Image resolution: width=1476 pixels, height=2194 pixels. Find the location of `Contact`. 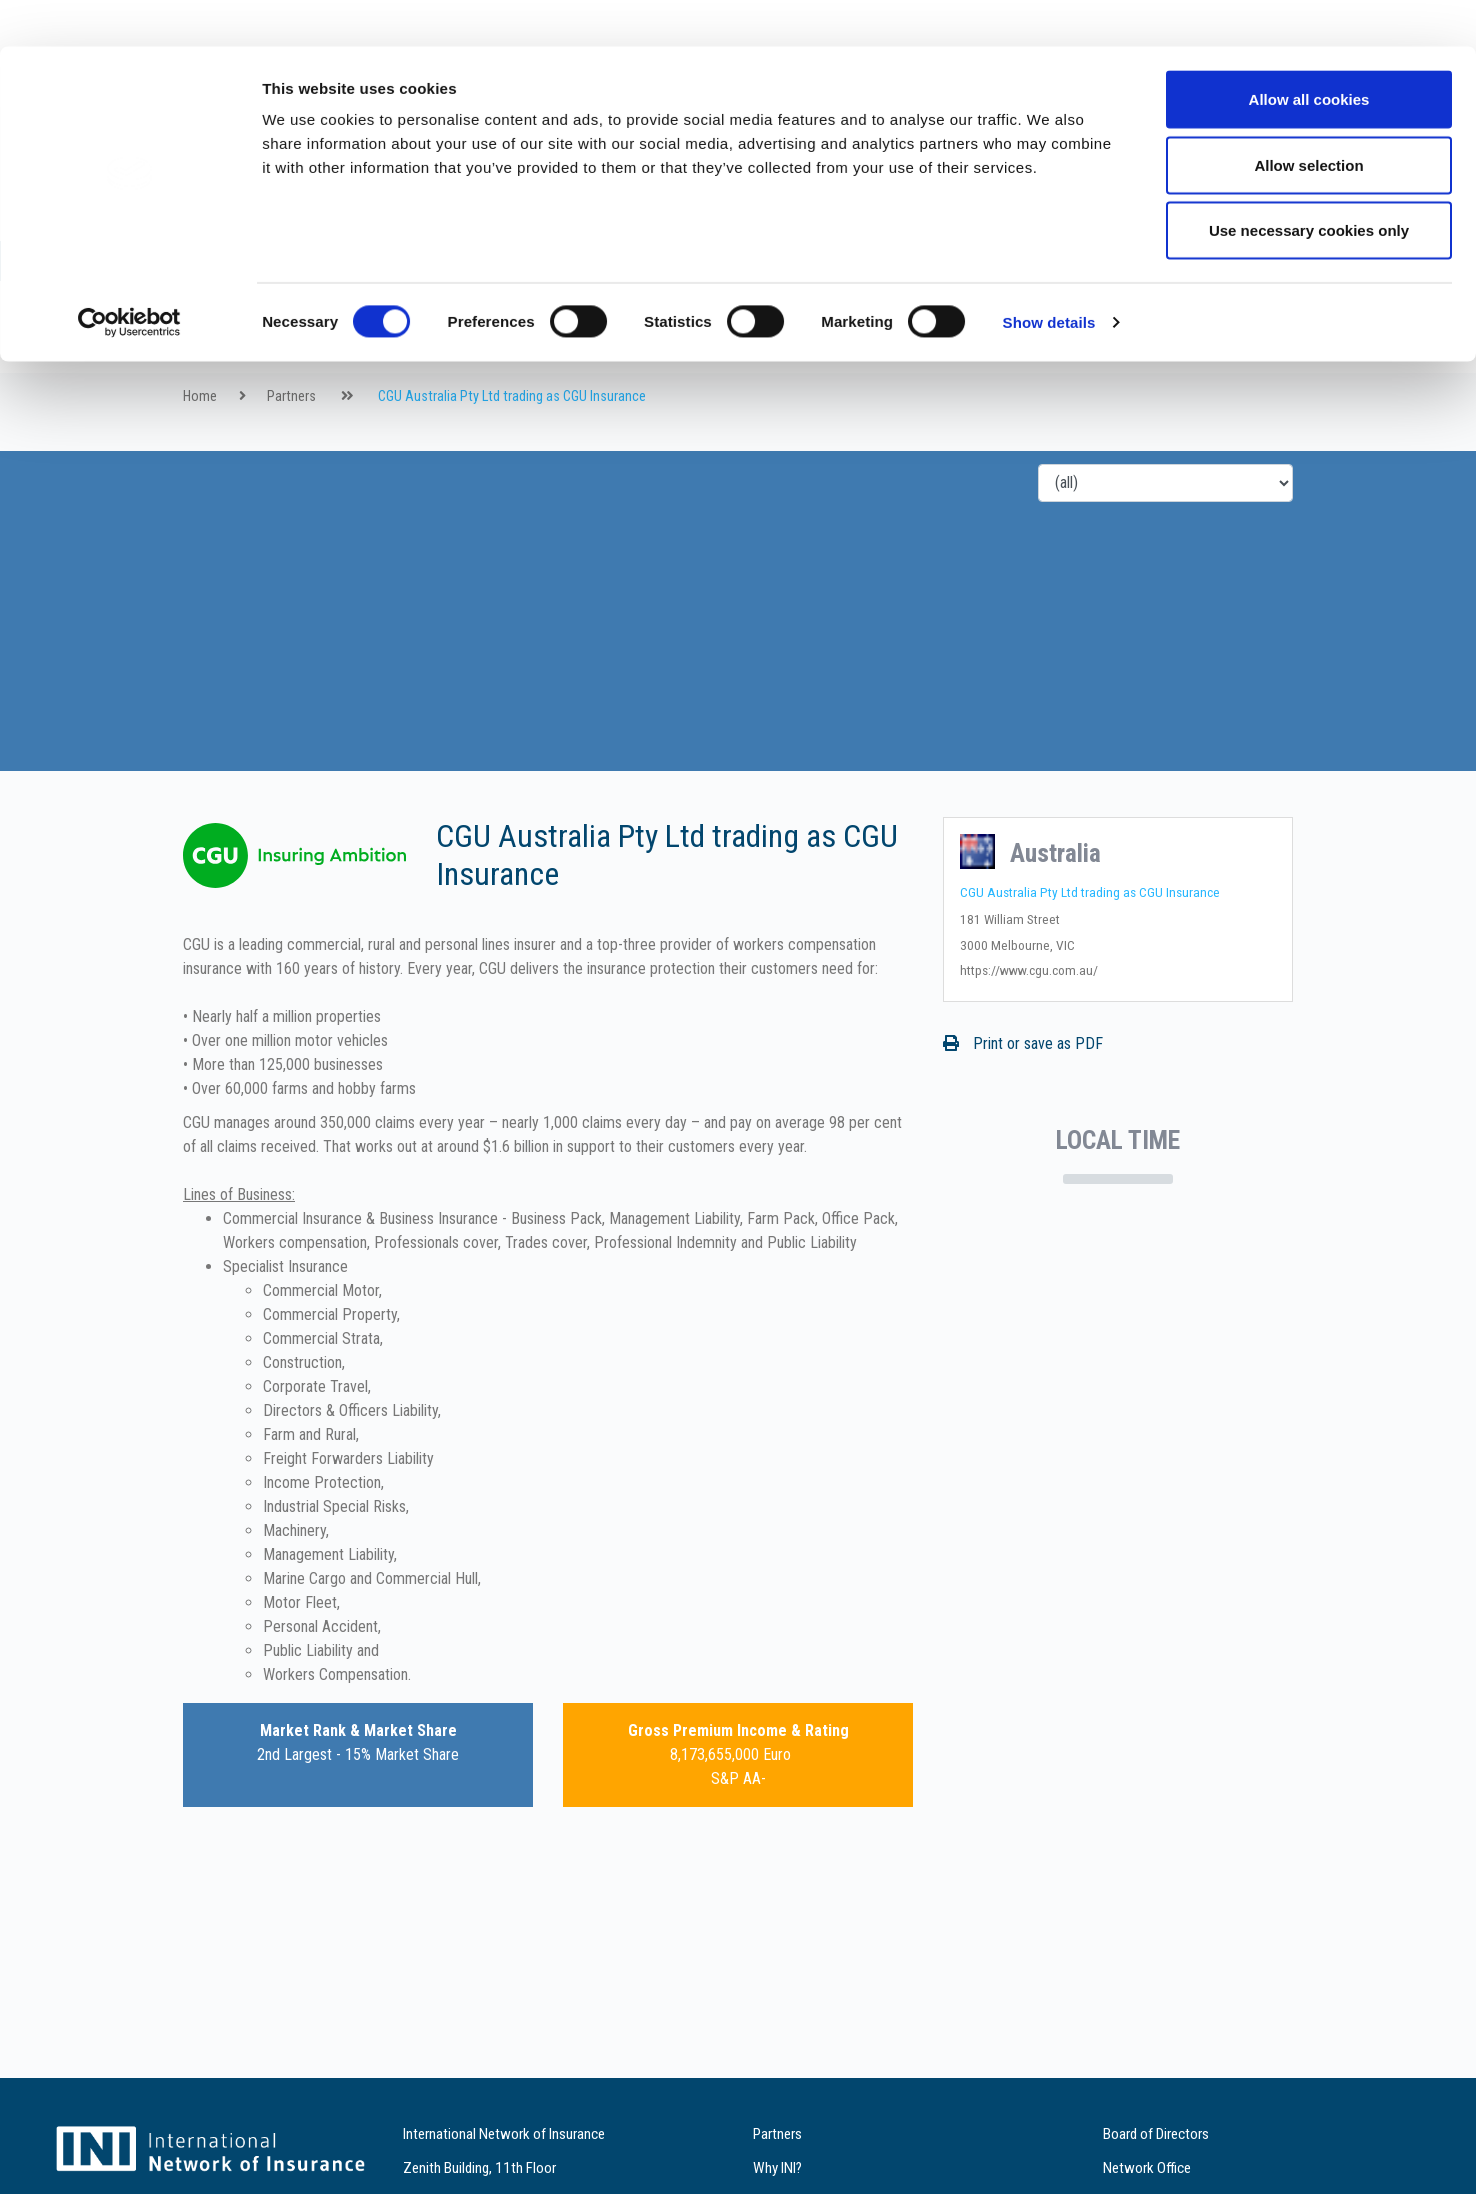

Contact is located at coordinates (783, 395).